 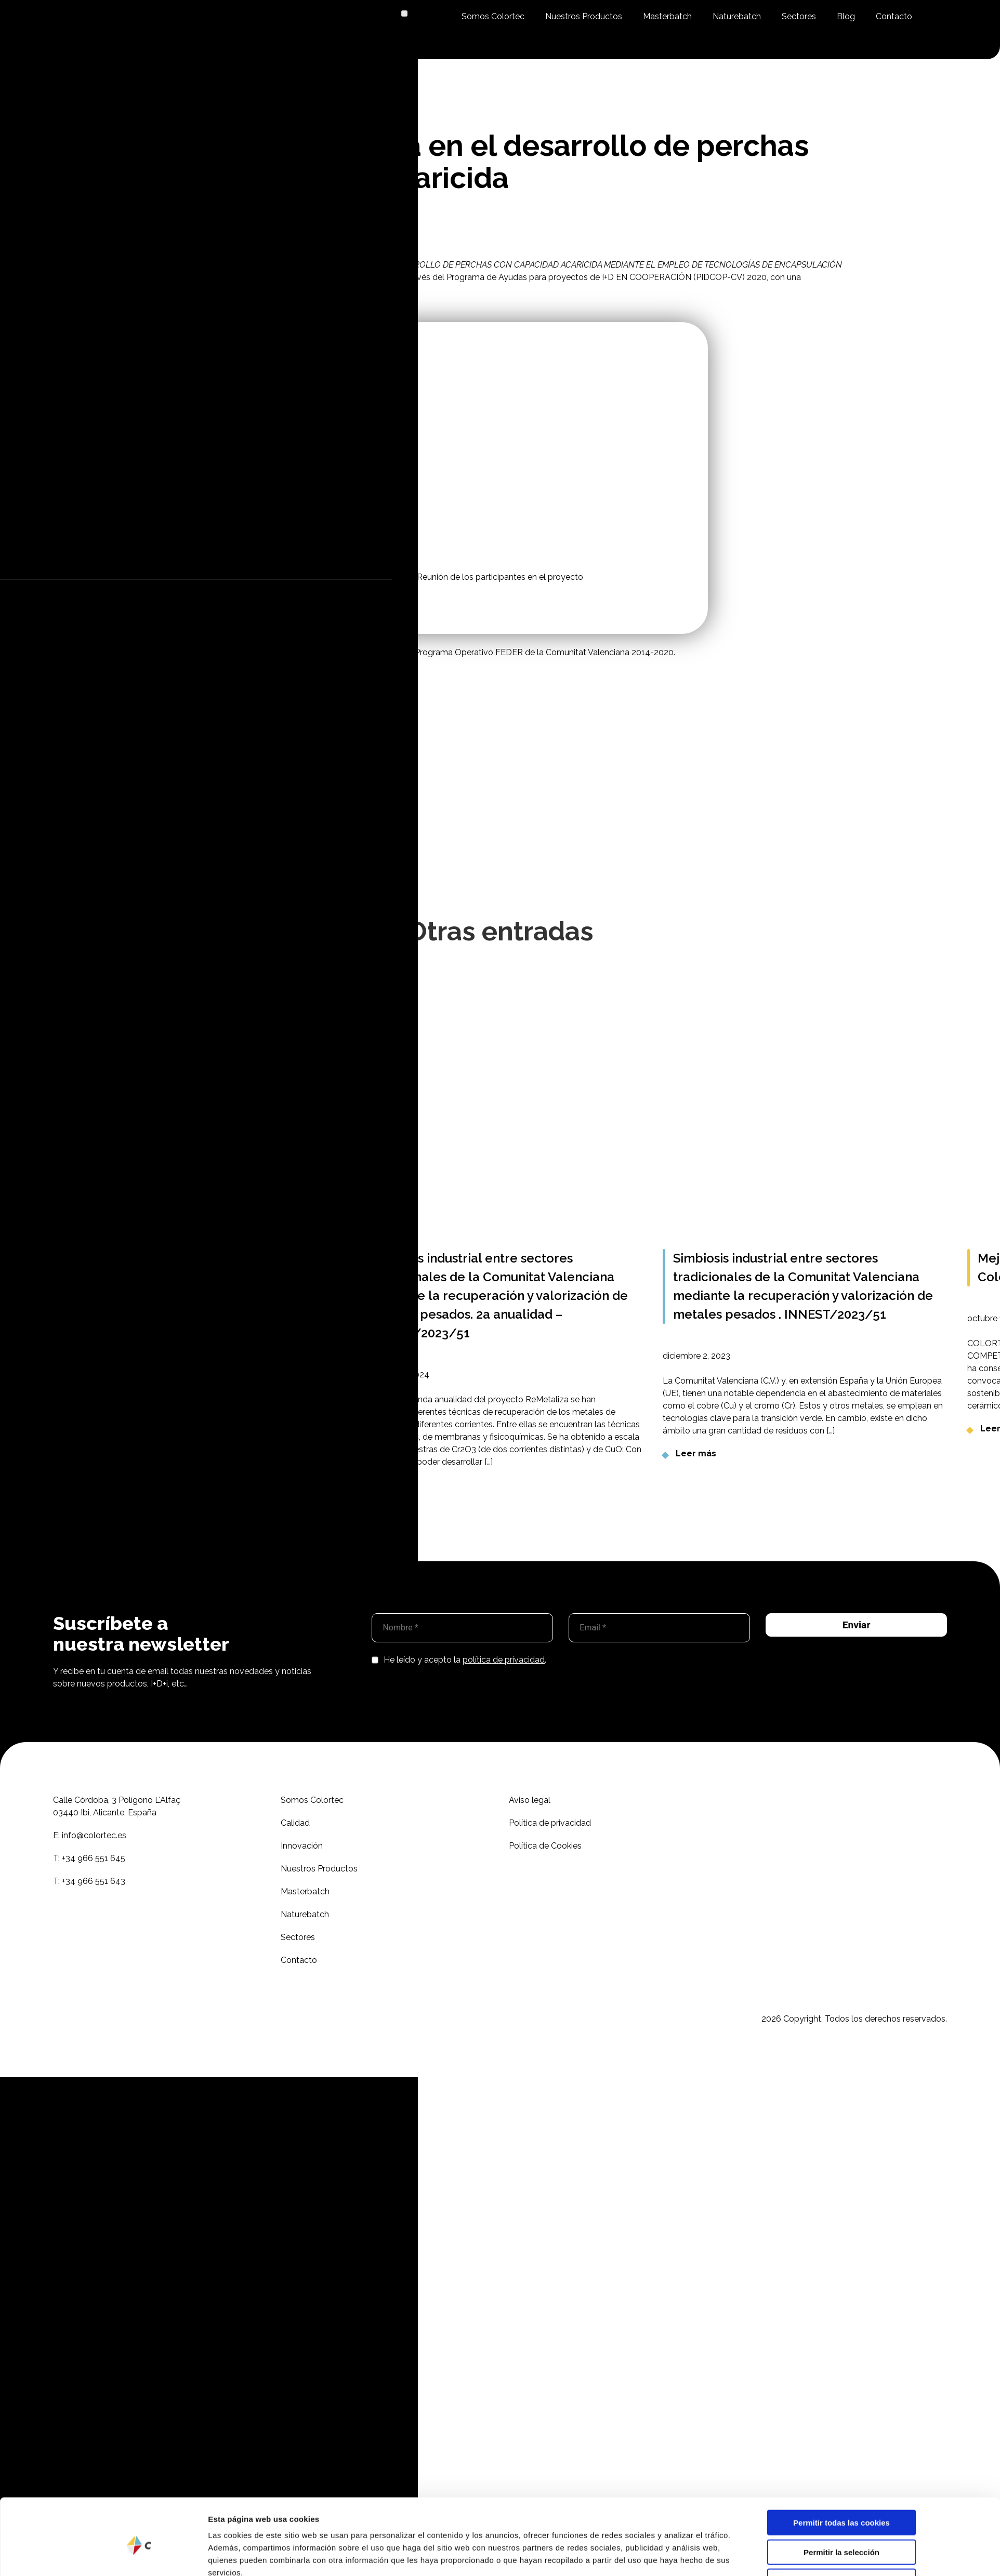 What do you see at coordinates (799, 16) in the screenshot?
I see `Sectores` at bounding box center [799, 16].